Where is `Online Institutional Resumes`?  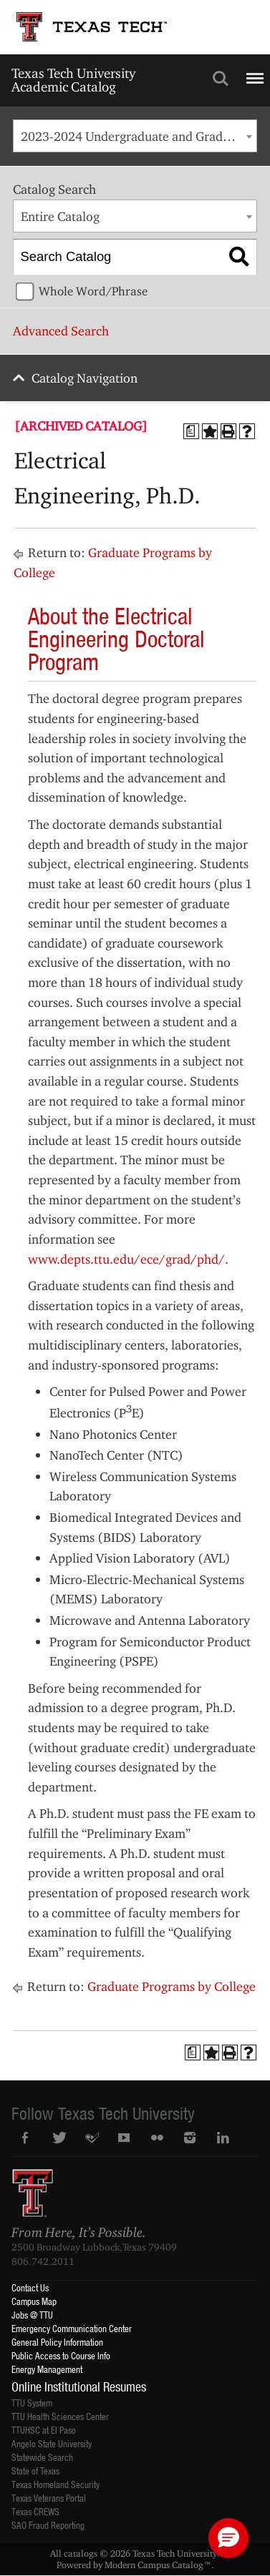 Online Institutional Resumes is located at coordinates (78, 2386).